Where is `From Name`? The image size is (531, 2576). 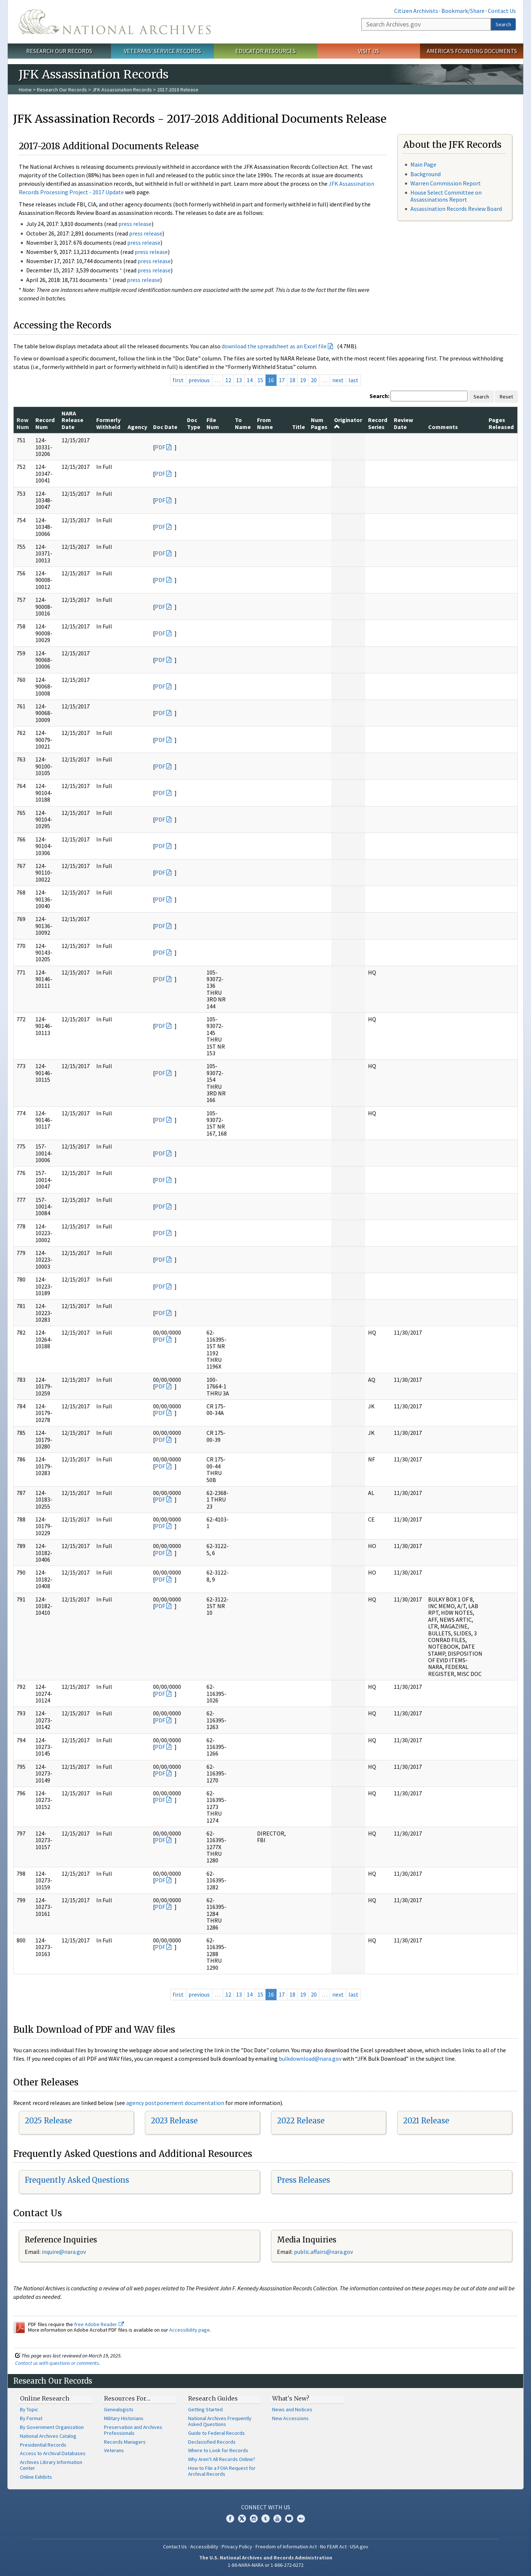 From Name is located at coordinates (265, 423).